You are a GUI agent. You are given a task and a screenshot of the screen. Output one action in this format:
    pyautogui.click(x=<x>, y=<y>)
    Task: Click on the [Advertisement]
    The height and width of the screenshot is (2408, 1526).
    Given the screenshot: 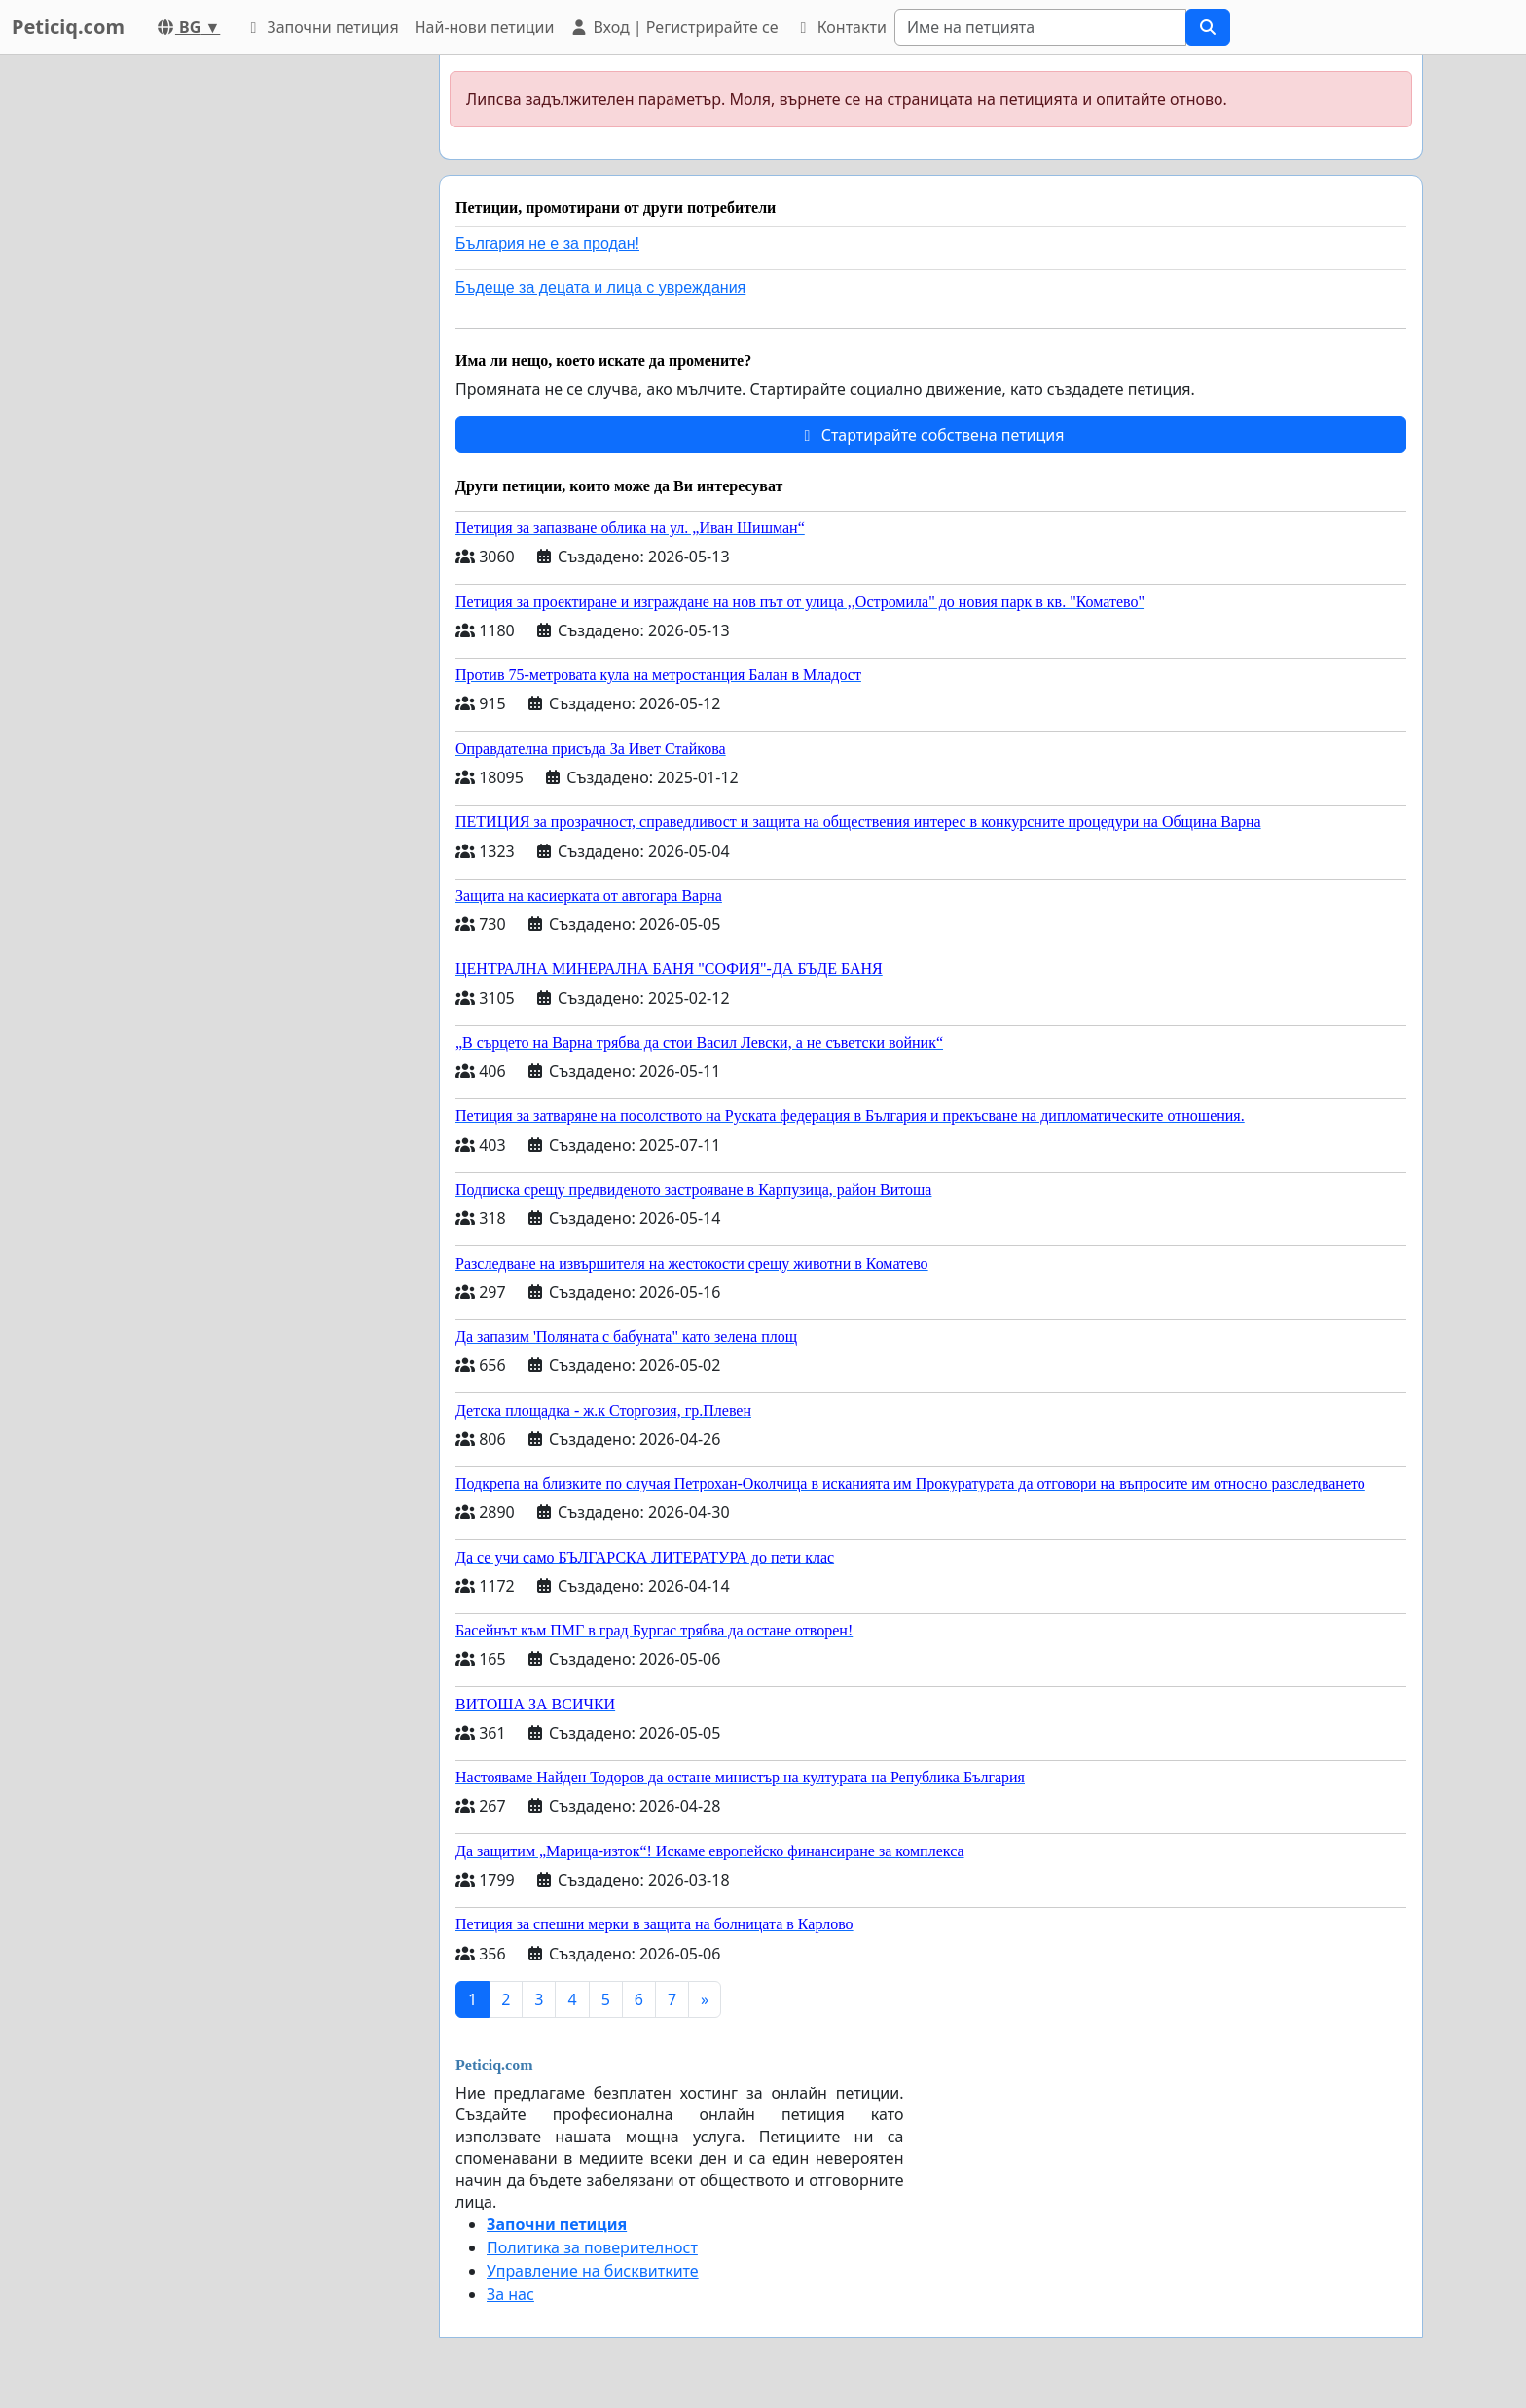 What is the action you would take?
    pyautogui.click(x=249, y=347)
    